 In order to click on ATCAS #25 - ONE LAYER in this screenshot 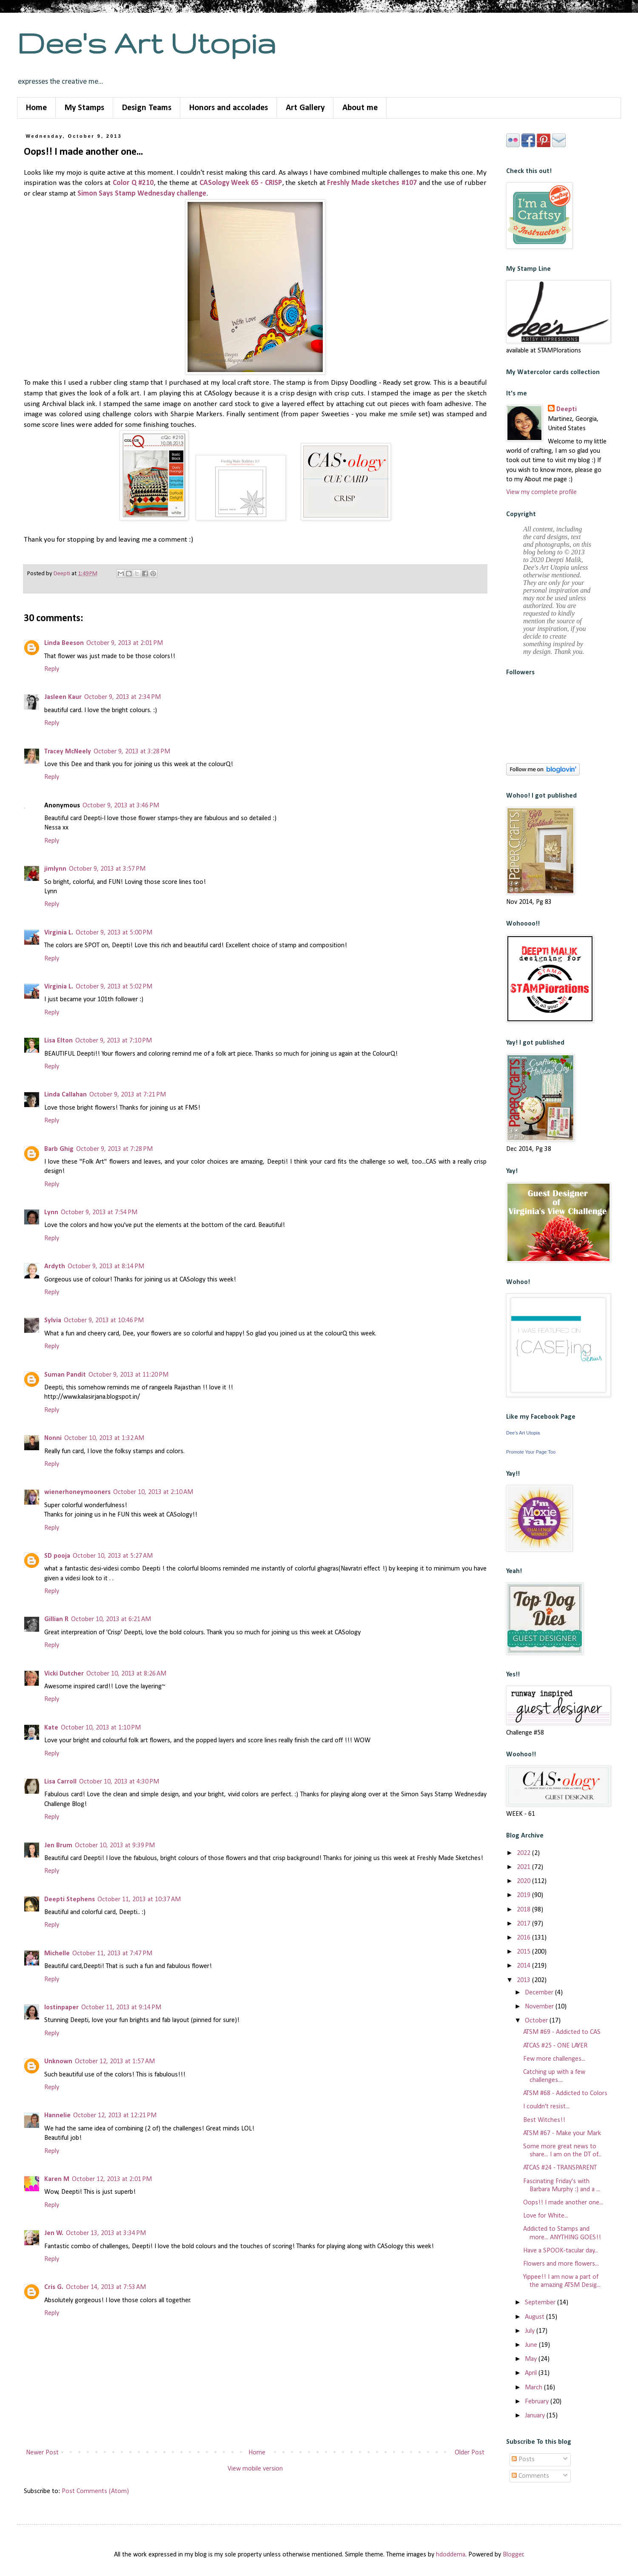, I will do `click(555, 2045)`.